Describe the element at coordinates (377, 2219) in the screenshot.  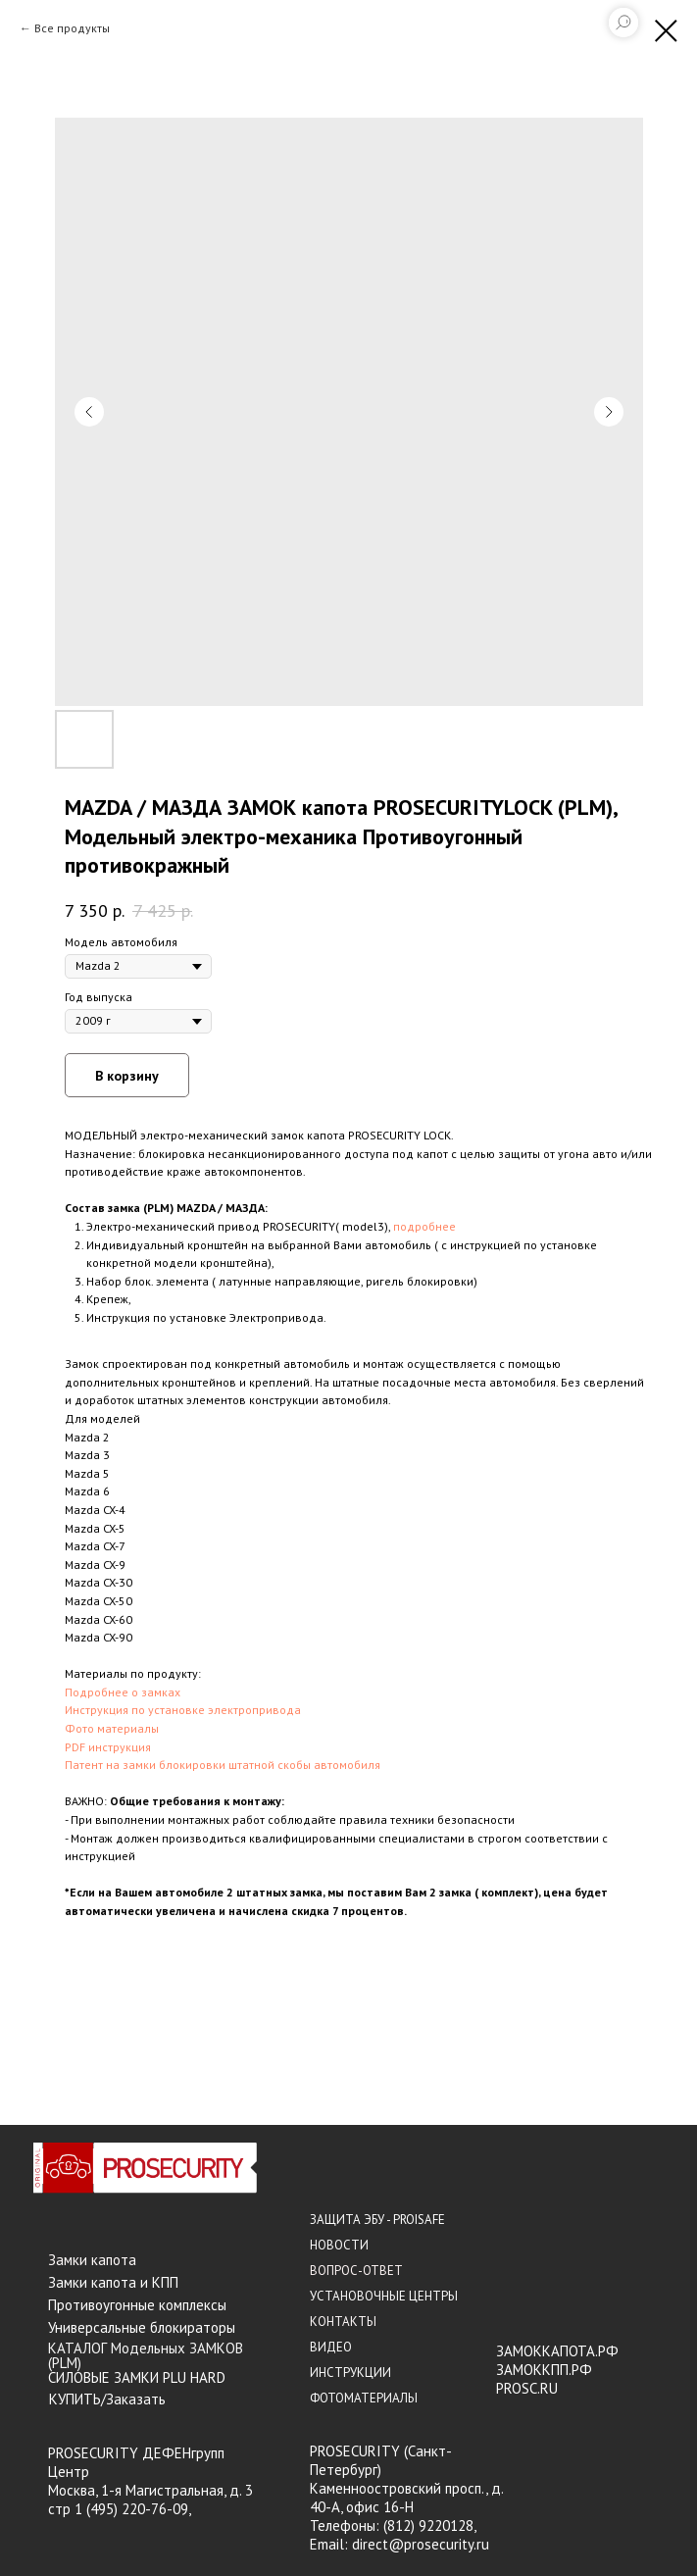
I see `ЗАЩИТА ЭБУ - PROISAFE` at that location.